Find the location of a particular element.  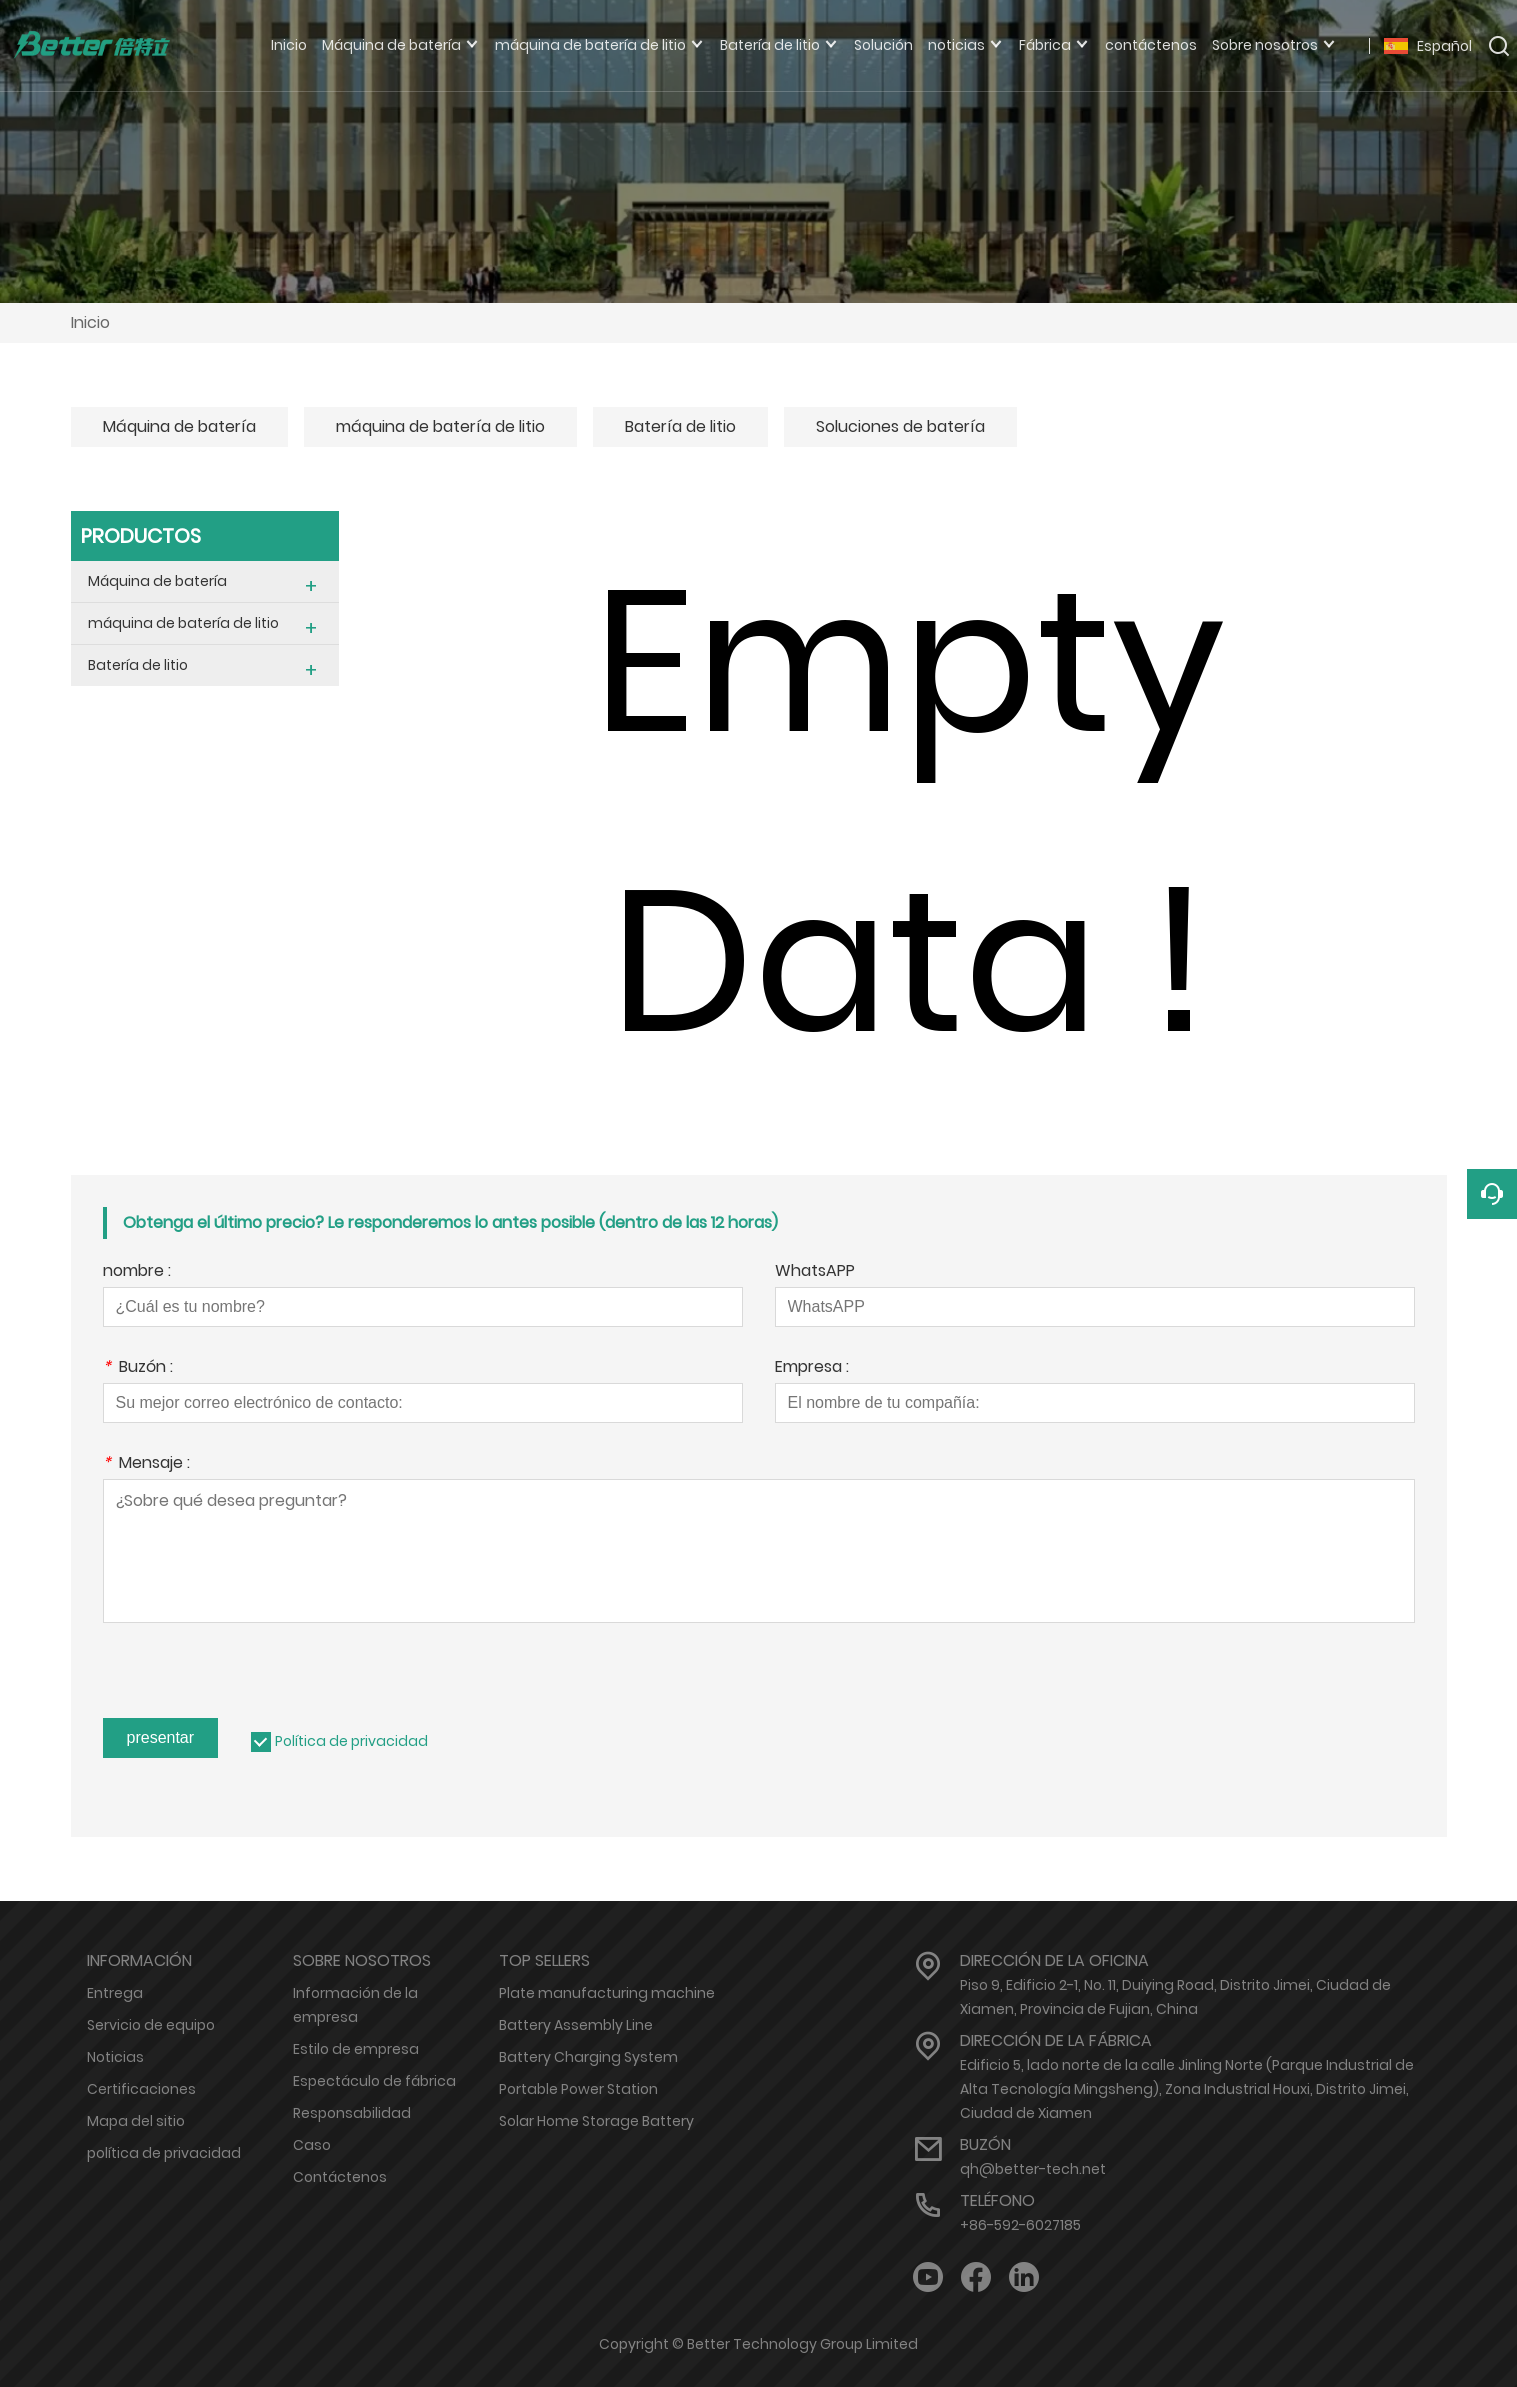

Certificaciones is located at coordinates (141, 2089).